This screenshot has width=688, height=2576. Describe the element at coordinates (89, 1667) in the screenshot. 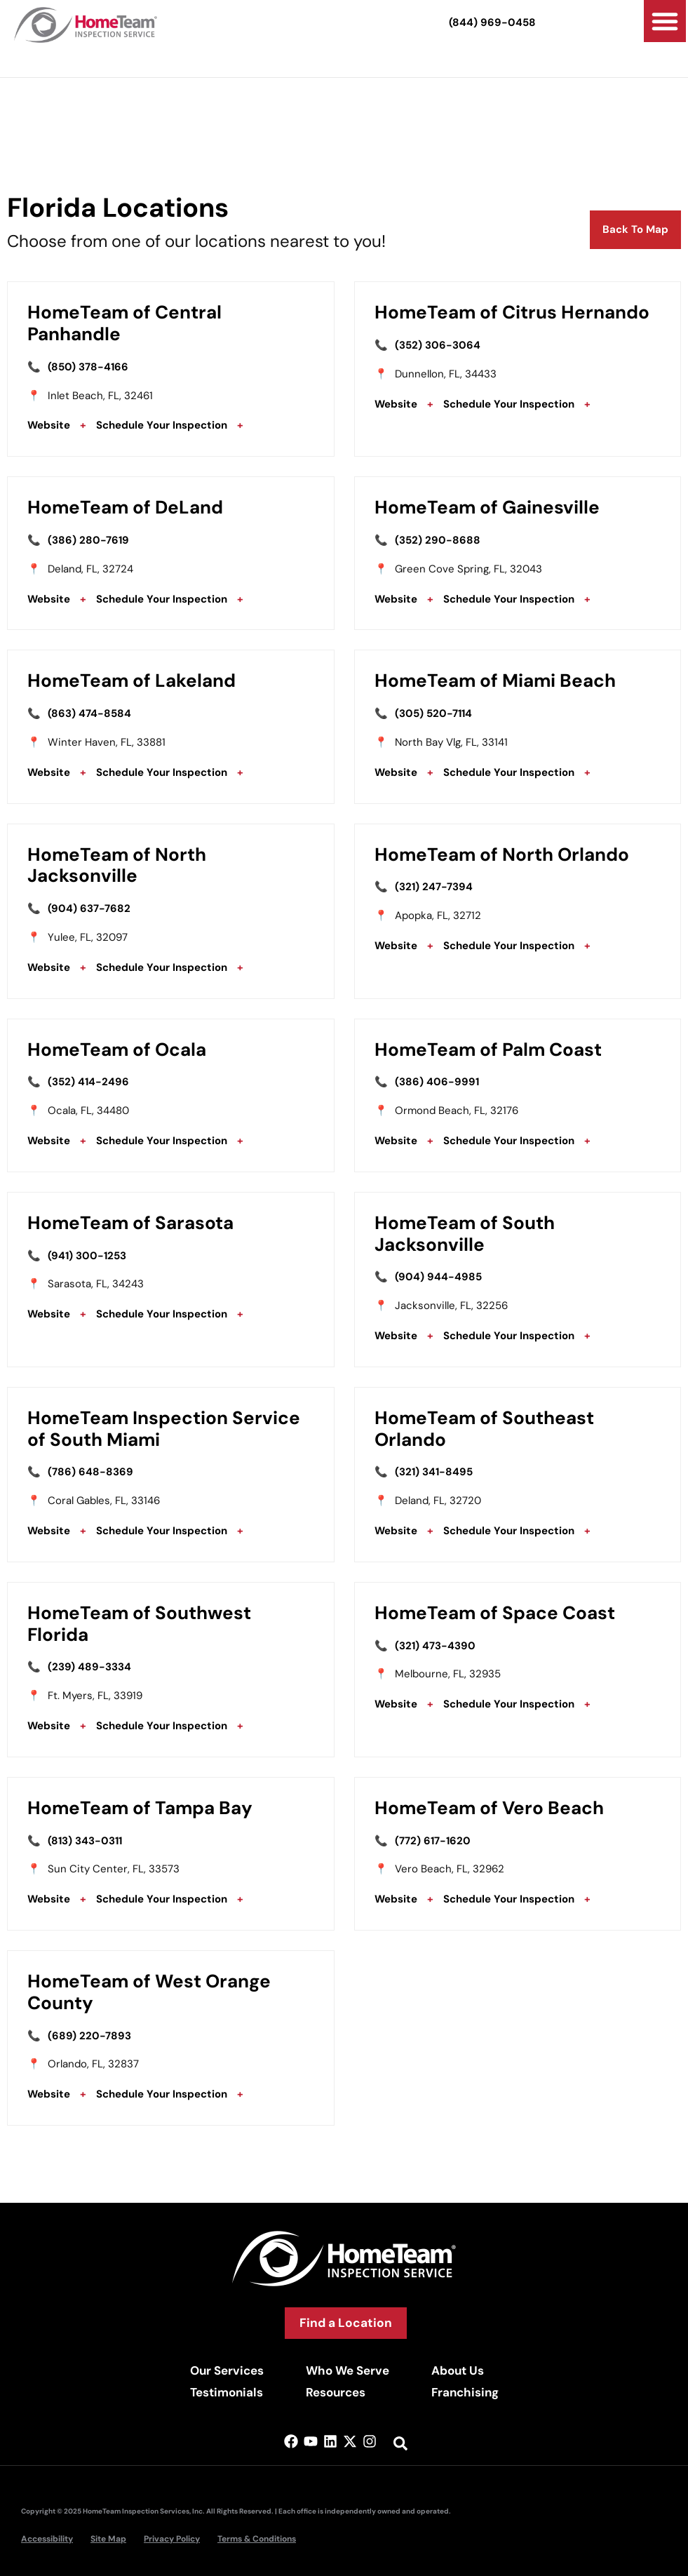

I see `(239) 489-3334` at that location.